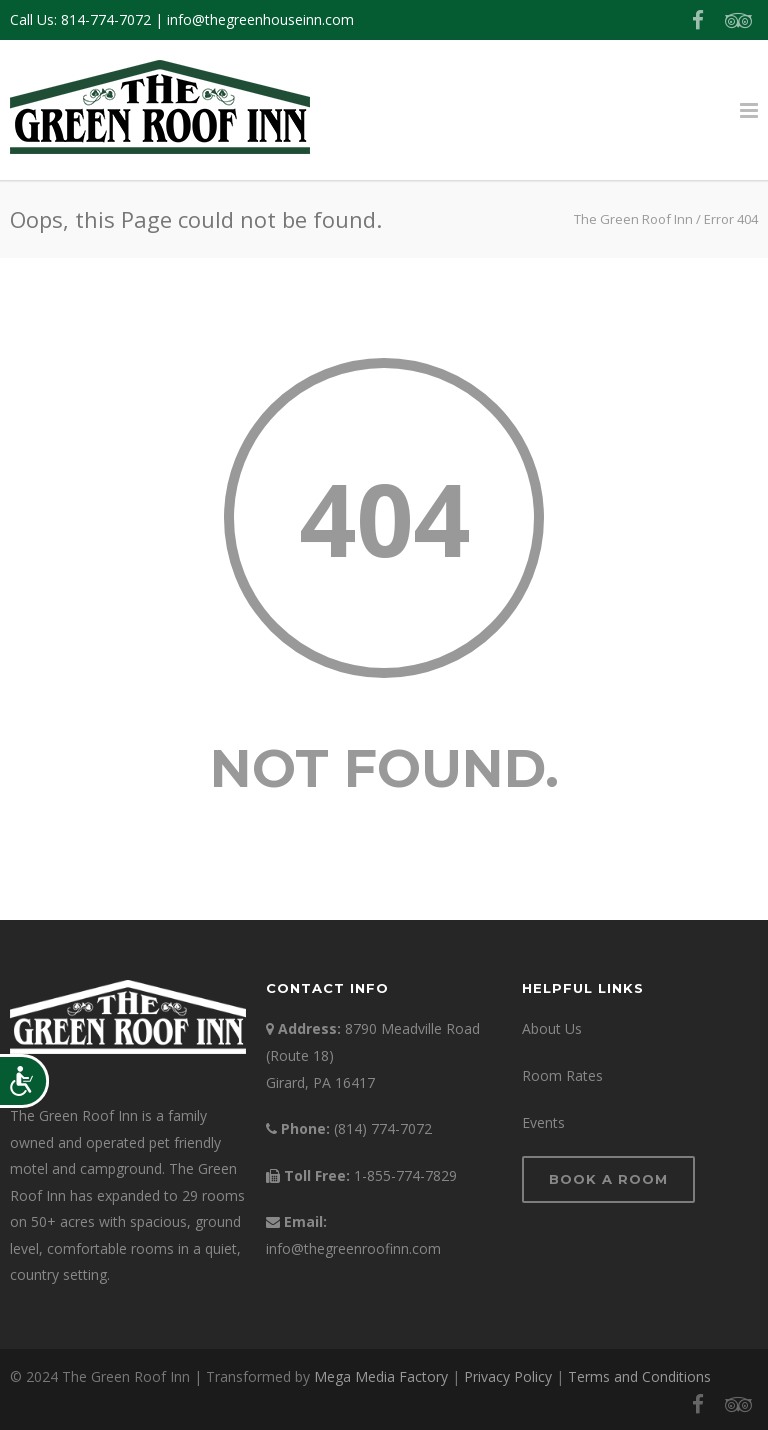 The height and width of the screenshot is (1430, 768). I want to click on About Us, so click(552, 1028).